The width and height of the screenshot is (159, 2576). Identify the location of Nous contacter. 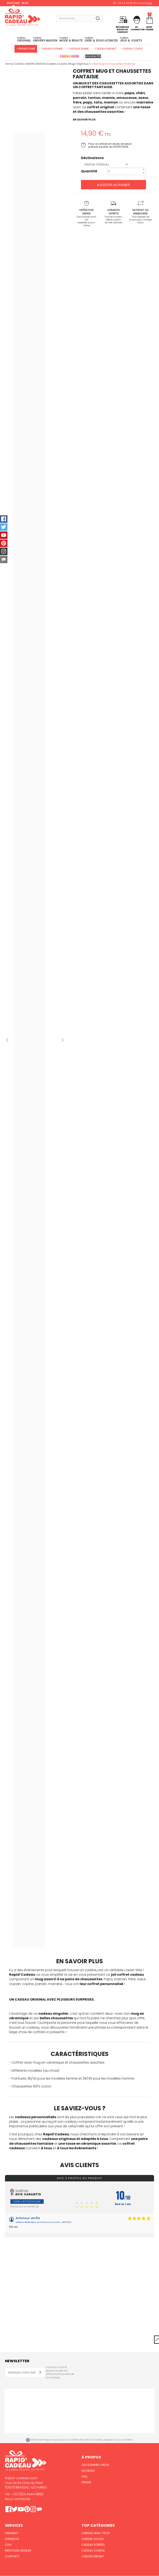
(17, 2499).